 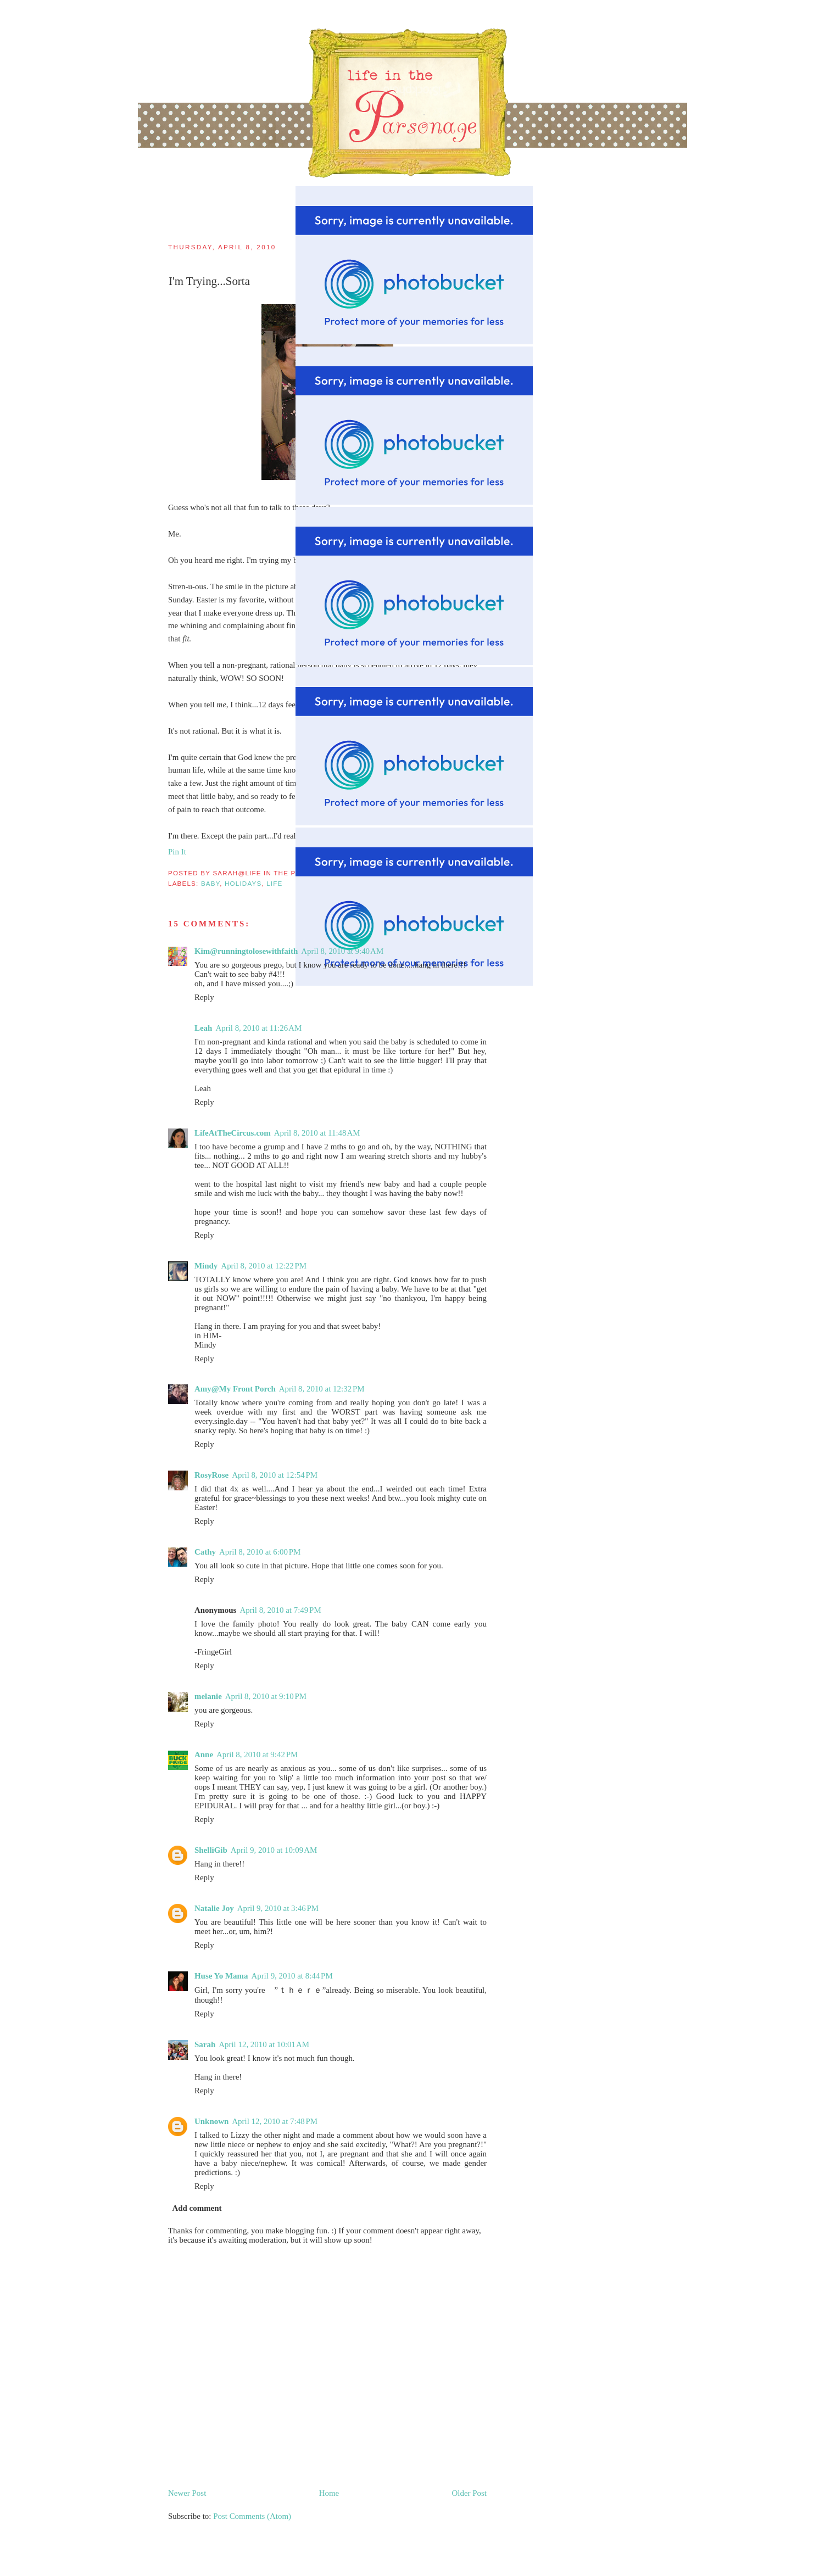 I want to click on April 8, 2010 at 9:40 AM, so click(x=342, y=951).